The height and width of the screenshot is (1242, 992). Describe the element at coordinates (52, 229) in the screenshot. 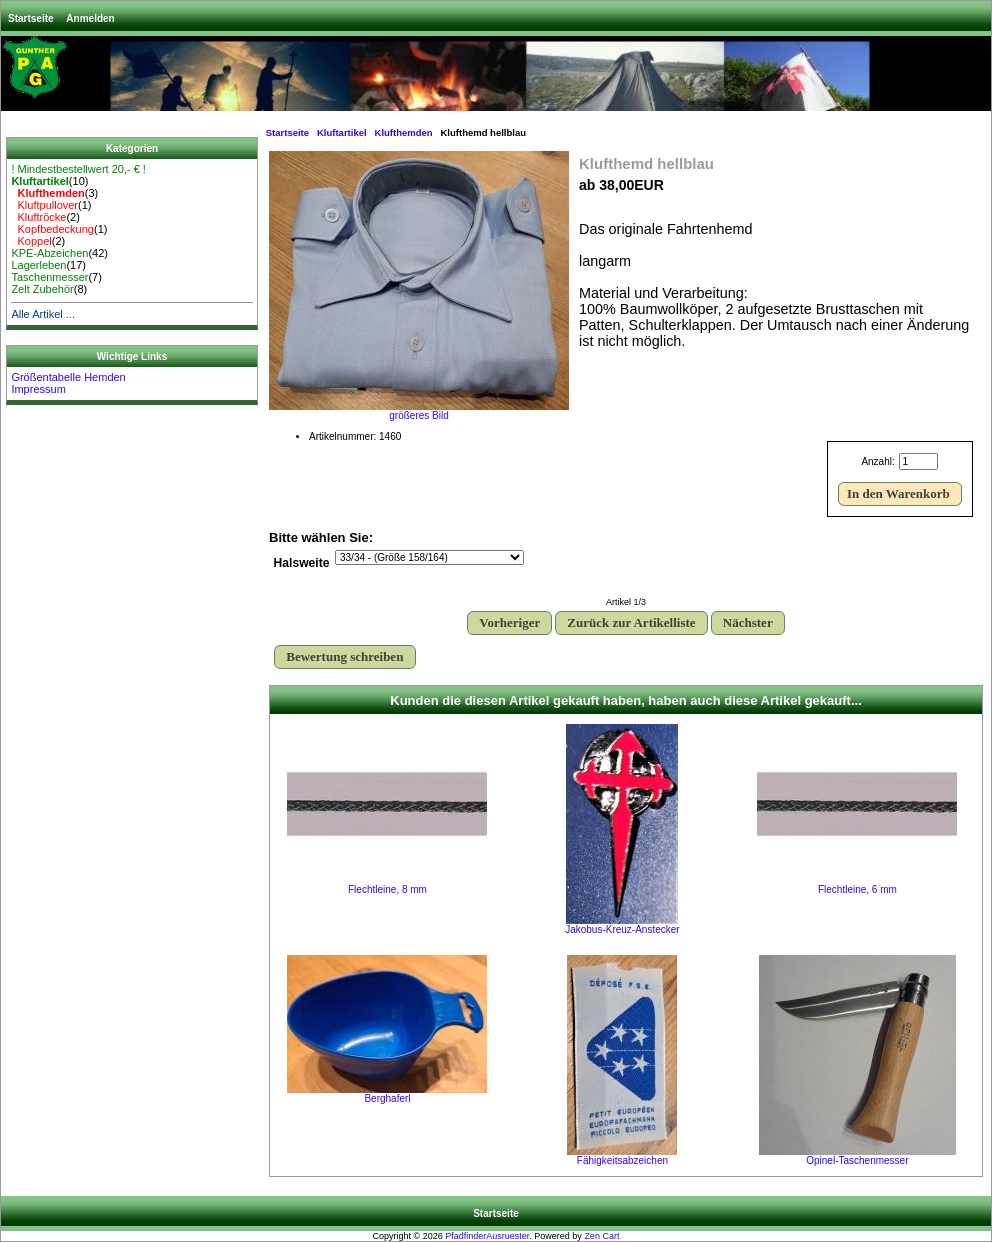

I see `Kopfbedeckung` at that location.